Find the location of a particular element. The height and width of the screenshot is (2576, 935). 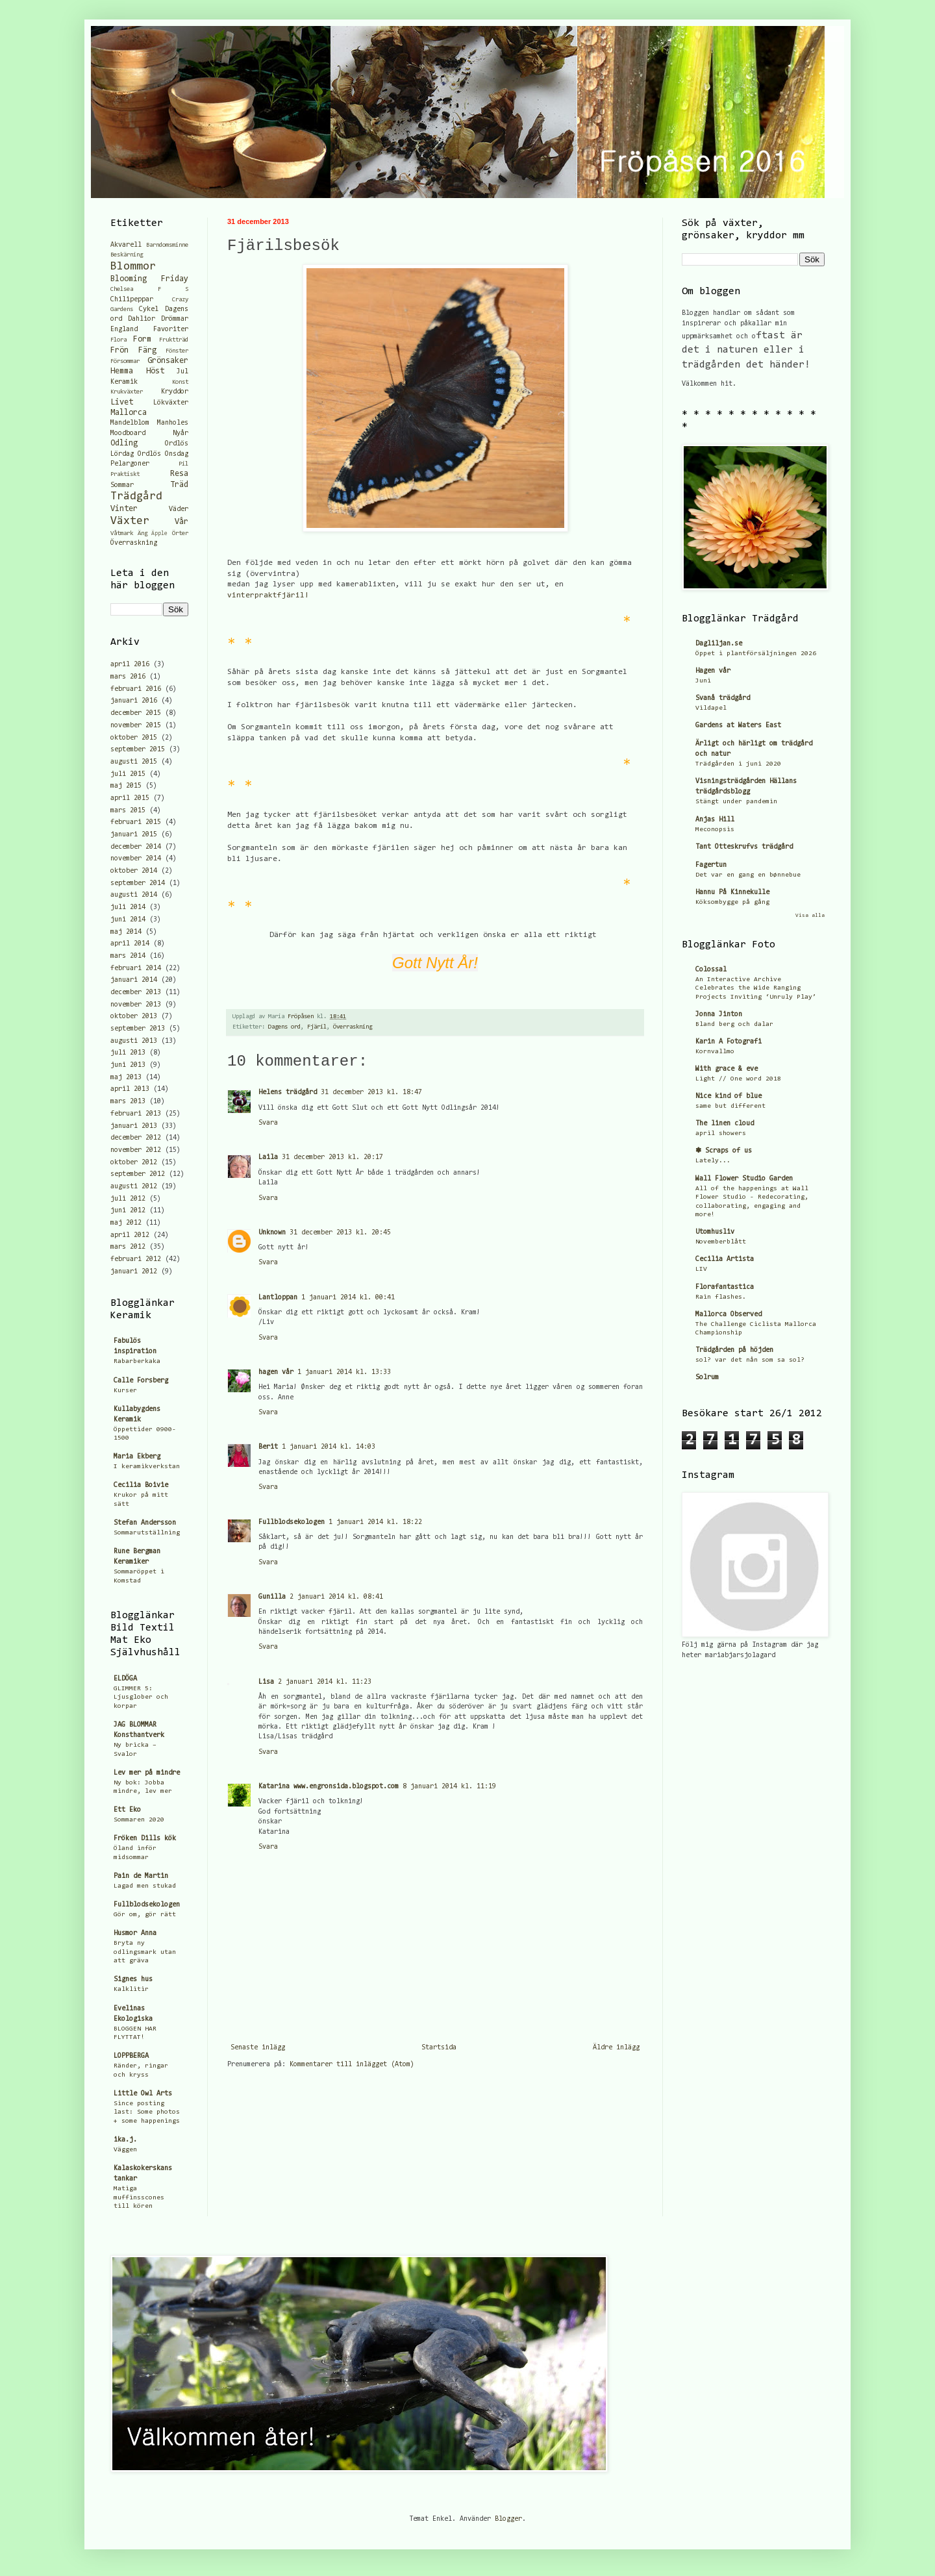

The linen cloud is located at coordinates (724, 1123).